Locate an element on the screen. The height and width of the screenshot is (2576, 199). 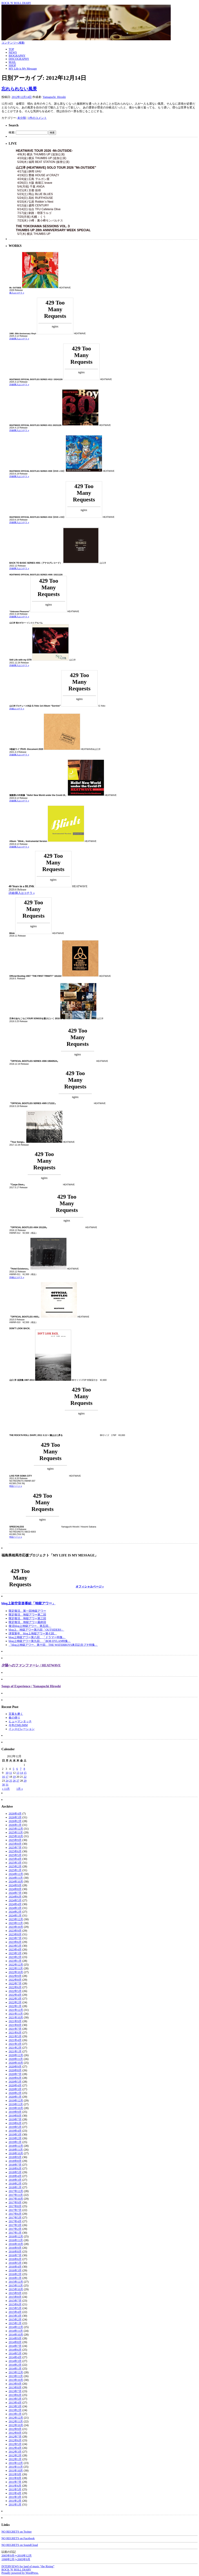
2016年2月 is located at coordinates (15, 2274).